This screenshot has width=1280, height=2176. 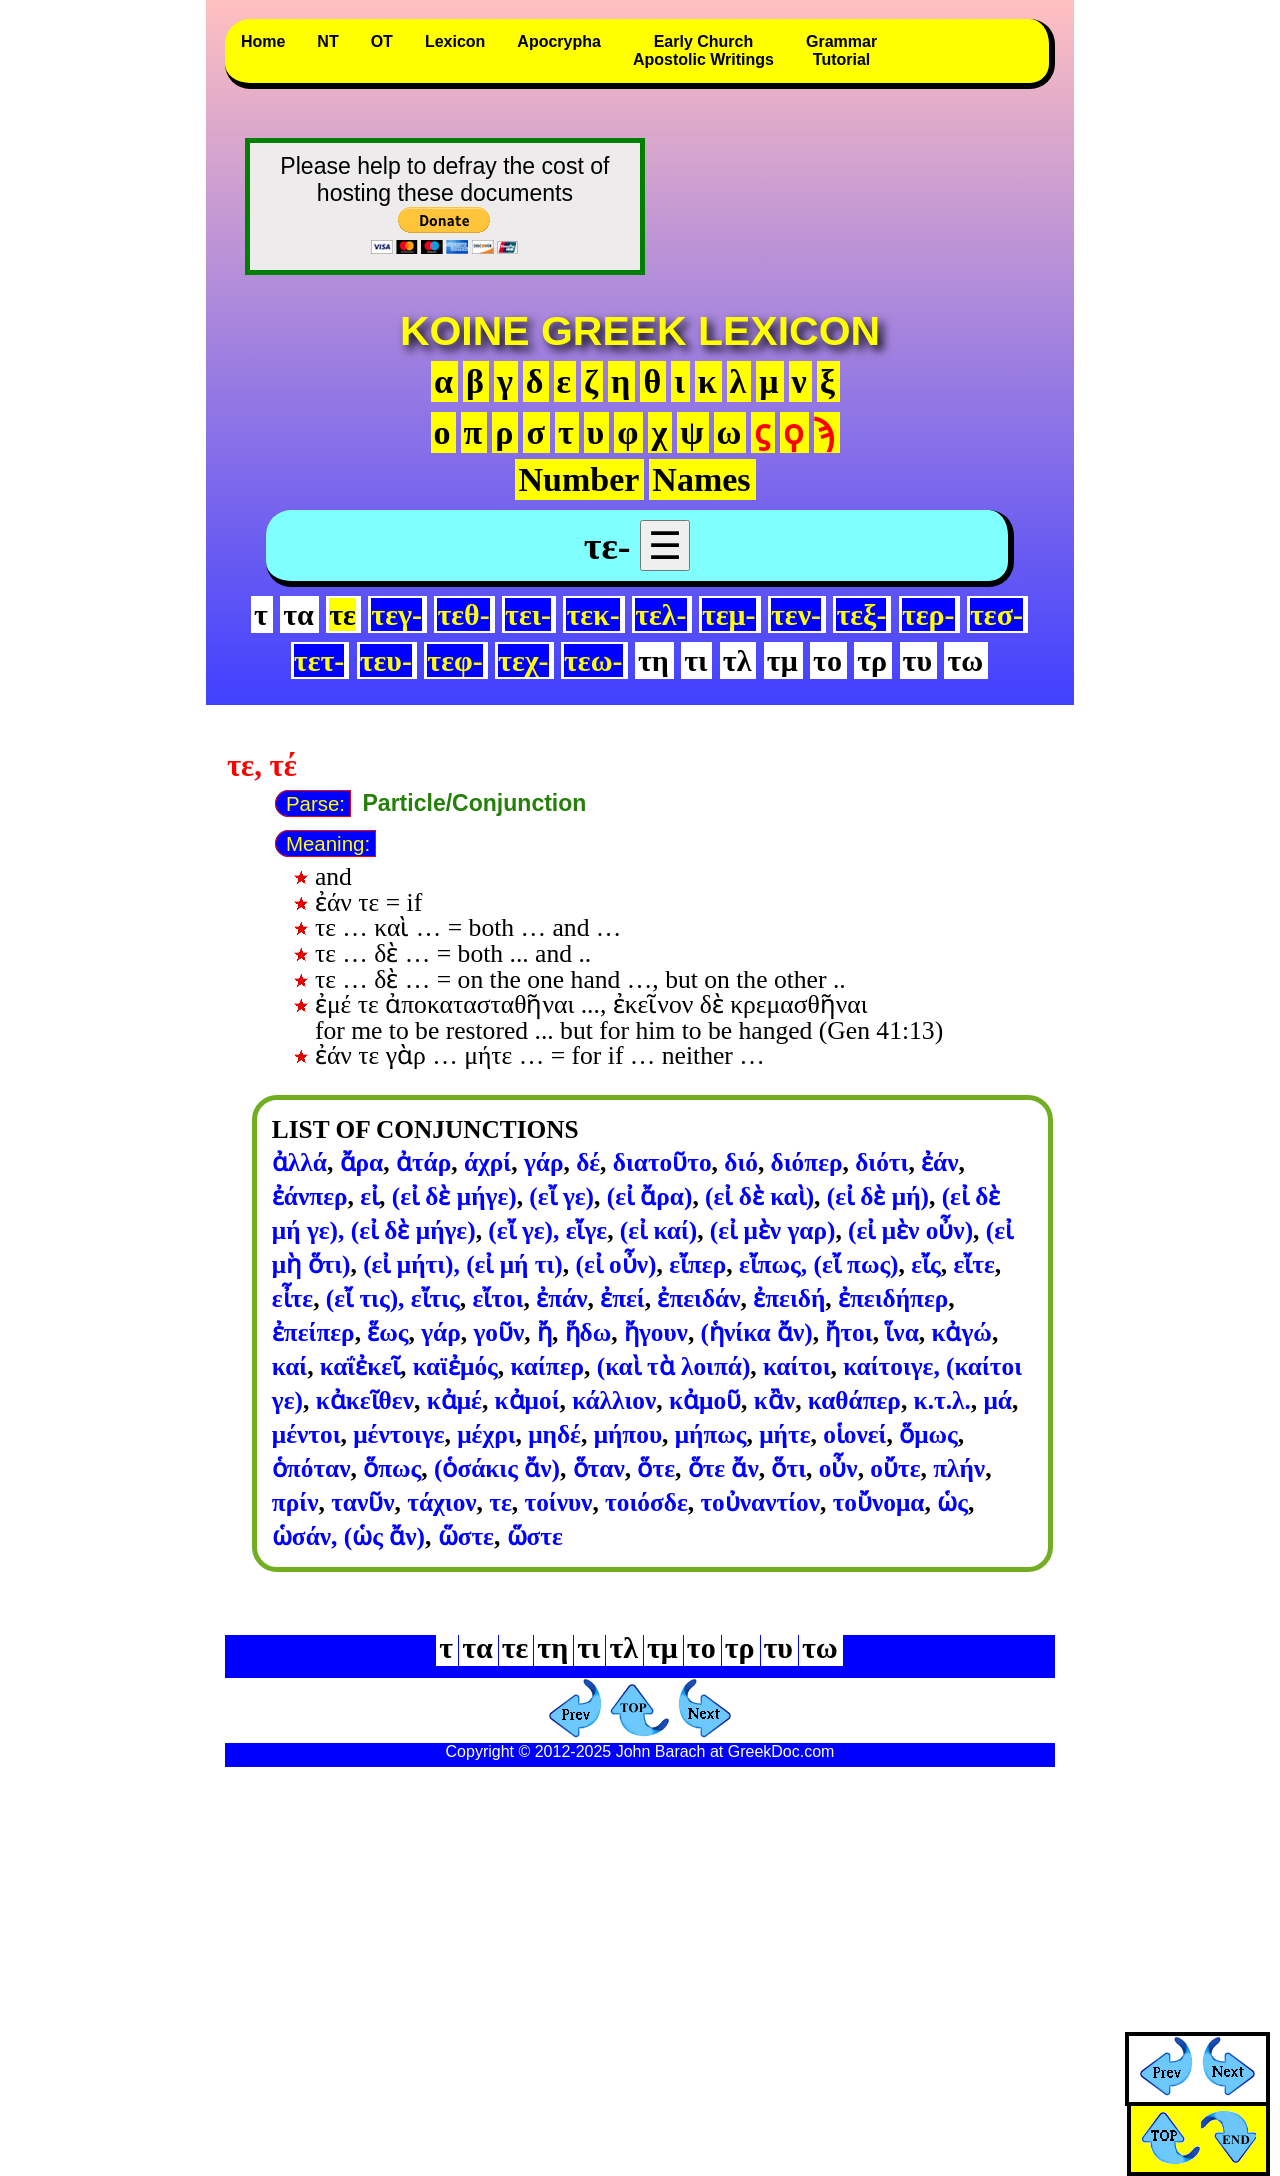 I want to click on κάλλιον, so click(x=614, y=1400).